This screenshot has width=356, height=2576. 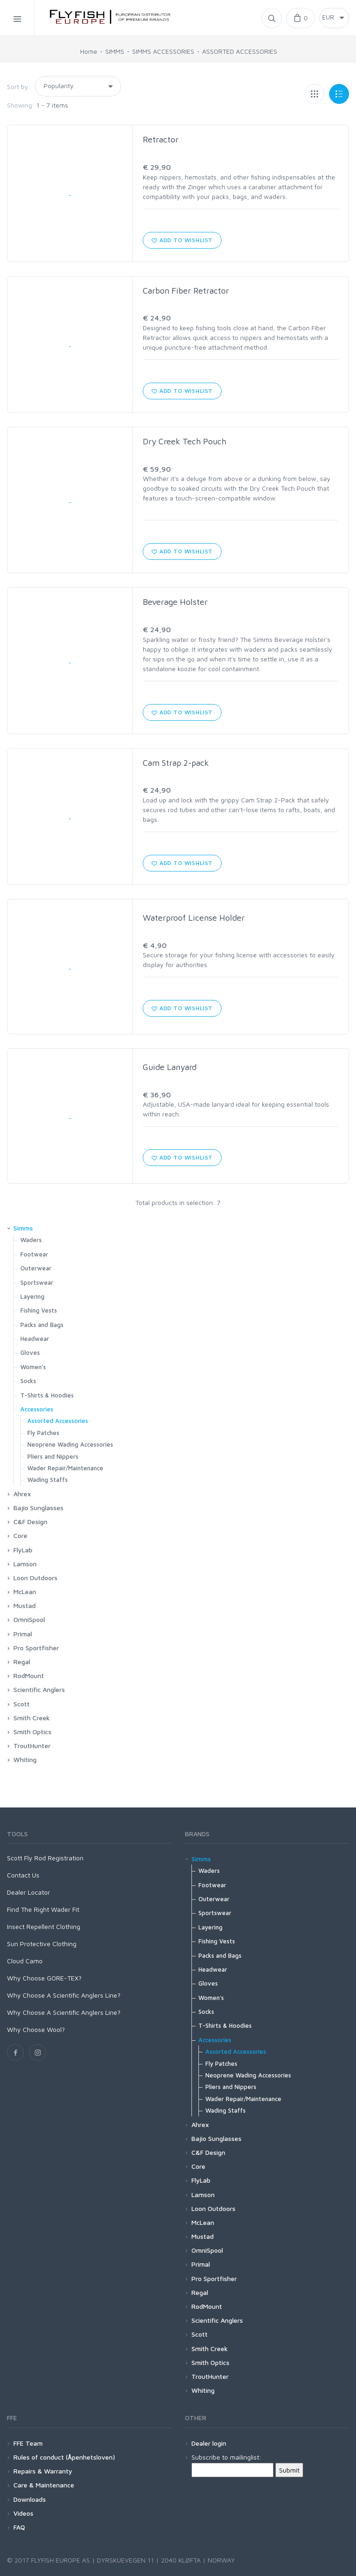 What do you see at coordinates (43, 2485) in the screenshot?
I see `Care & Maintenance` at bounding box center [43, 2485].